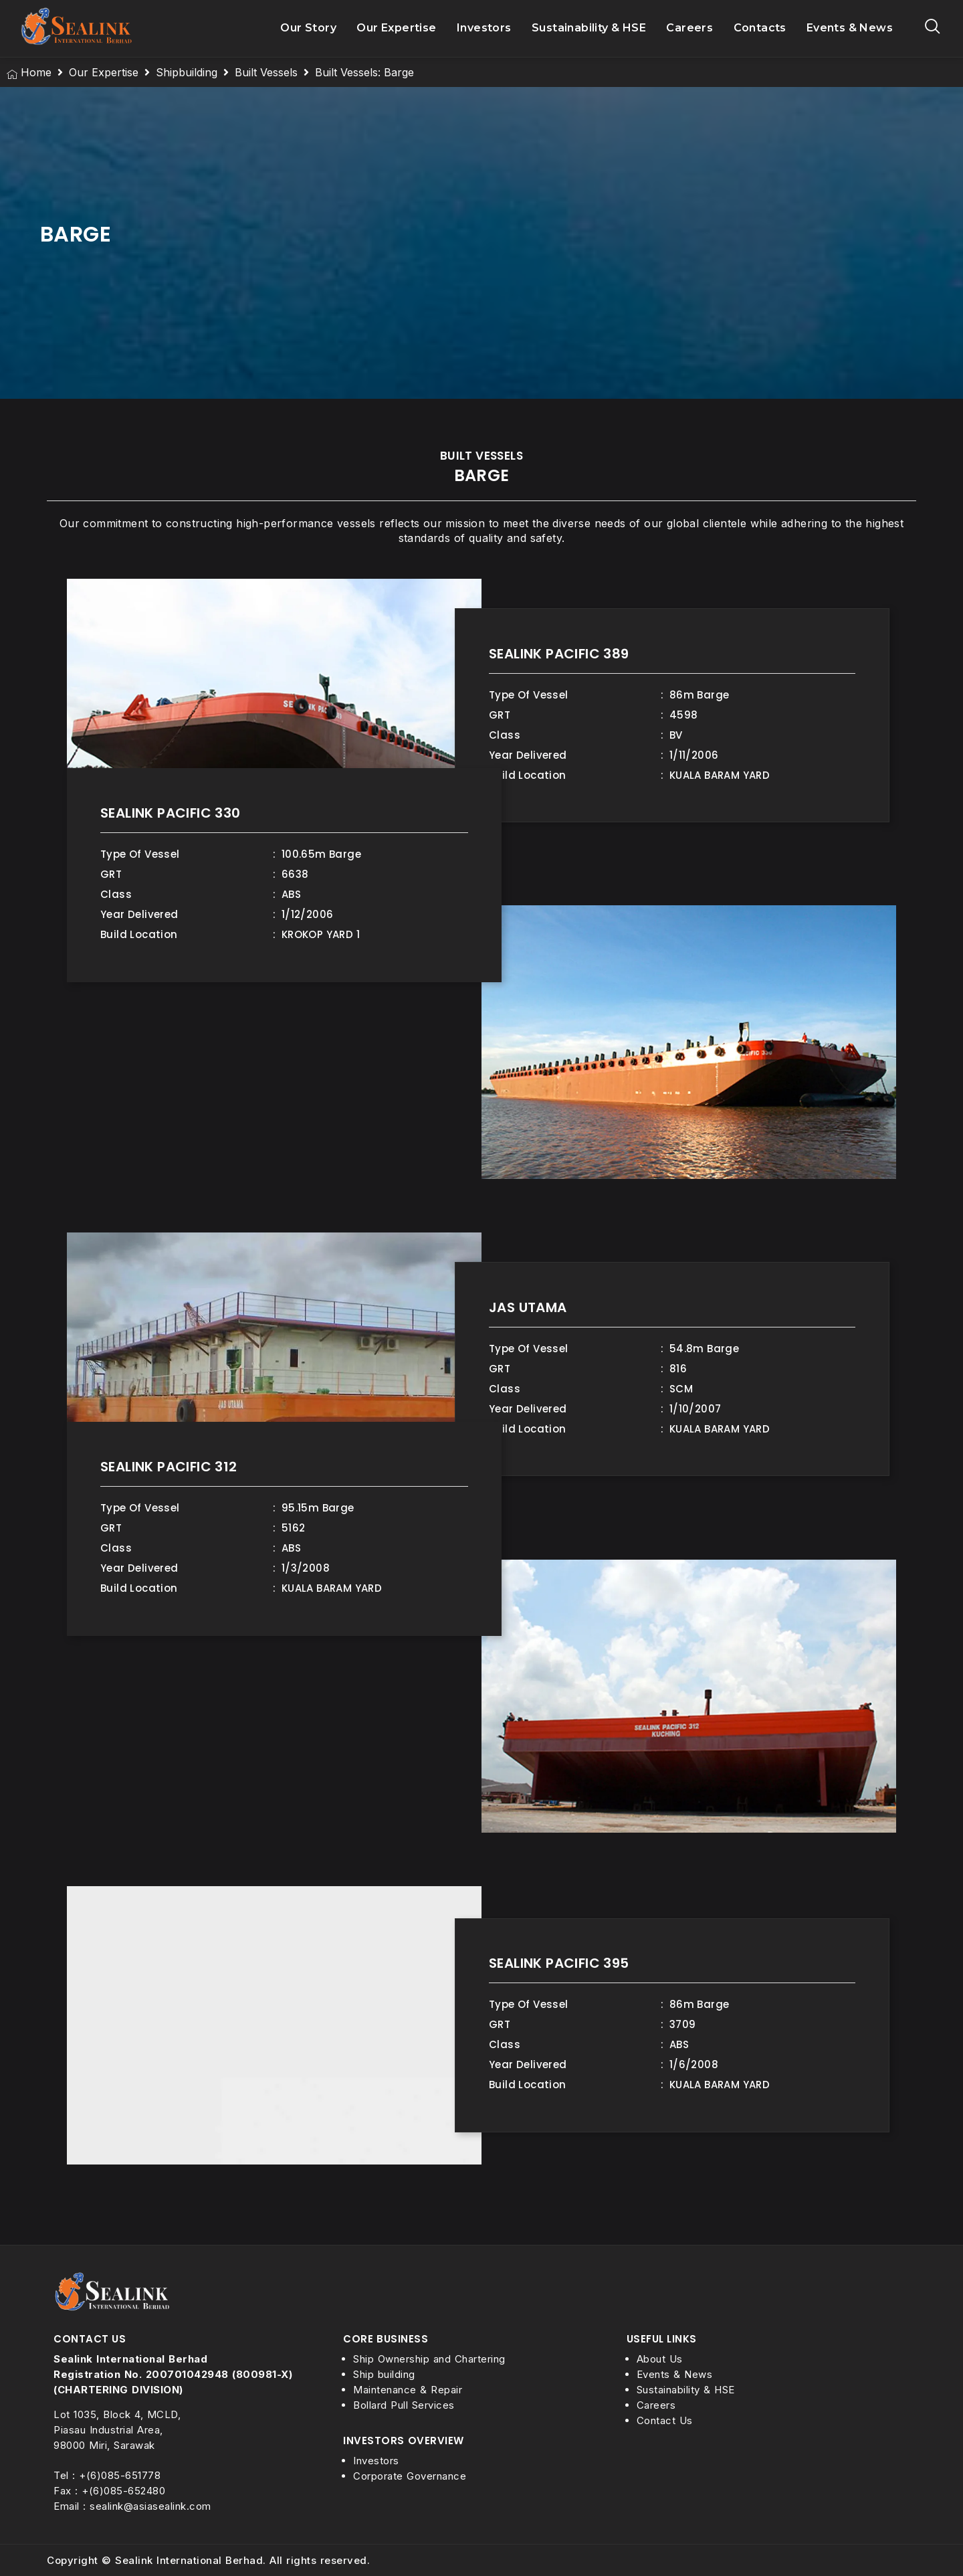 This screenshot has height=2576, width=963. I want to click on Bollard Pull Services, so click(404, 2405).